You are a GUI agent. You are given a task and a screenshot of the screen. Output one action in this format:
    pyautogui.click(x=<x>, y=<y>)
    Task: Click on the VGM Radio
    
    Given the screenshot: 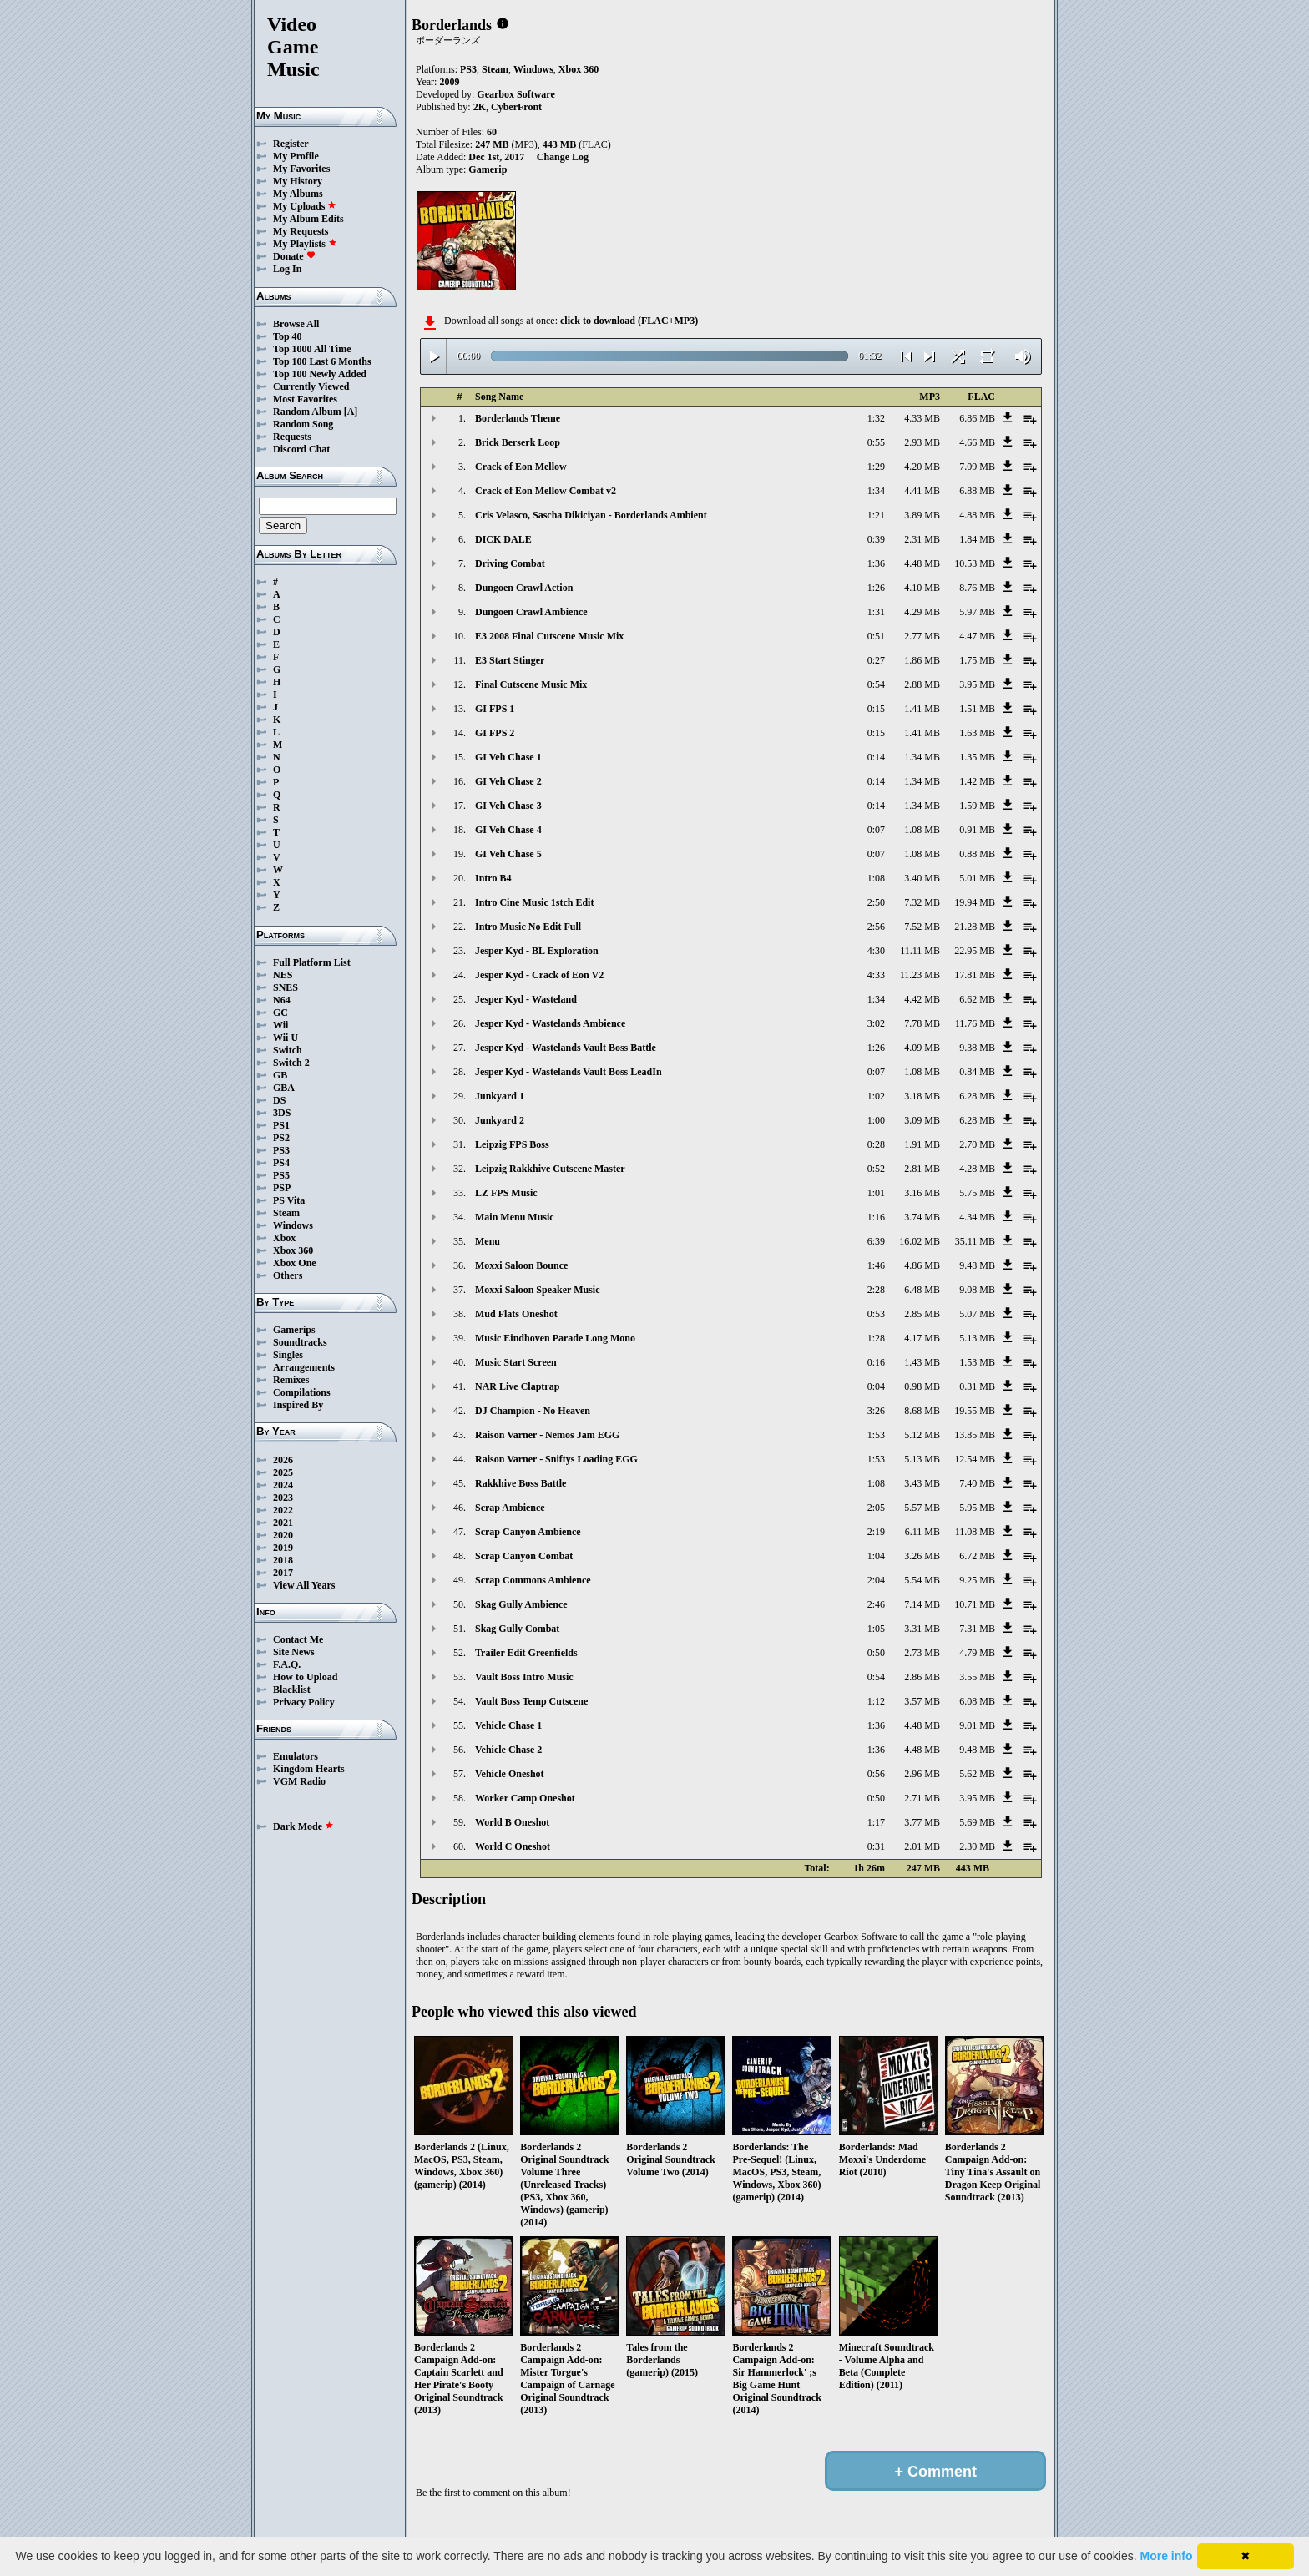 What is the action you would take?
    pyautogui.click(x=299, y=1781)
    